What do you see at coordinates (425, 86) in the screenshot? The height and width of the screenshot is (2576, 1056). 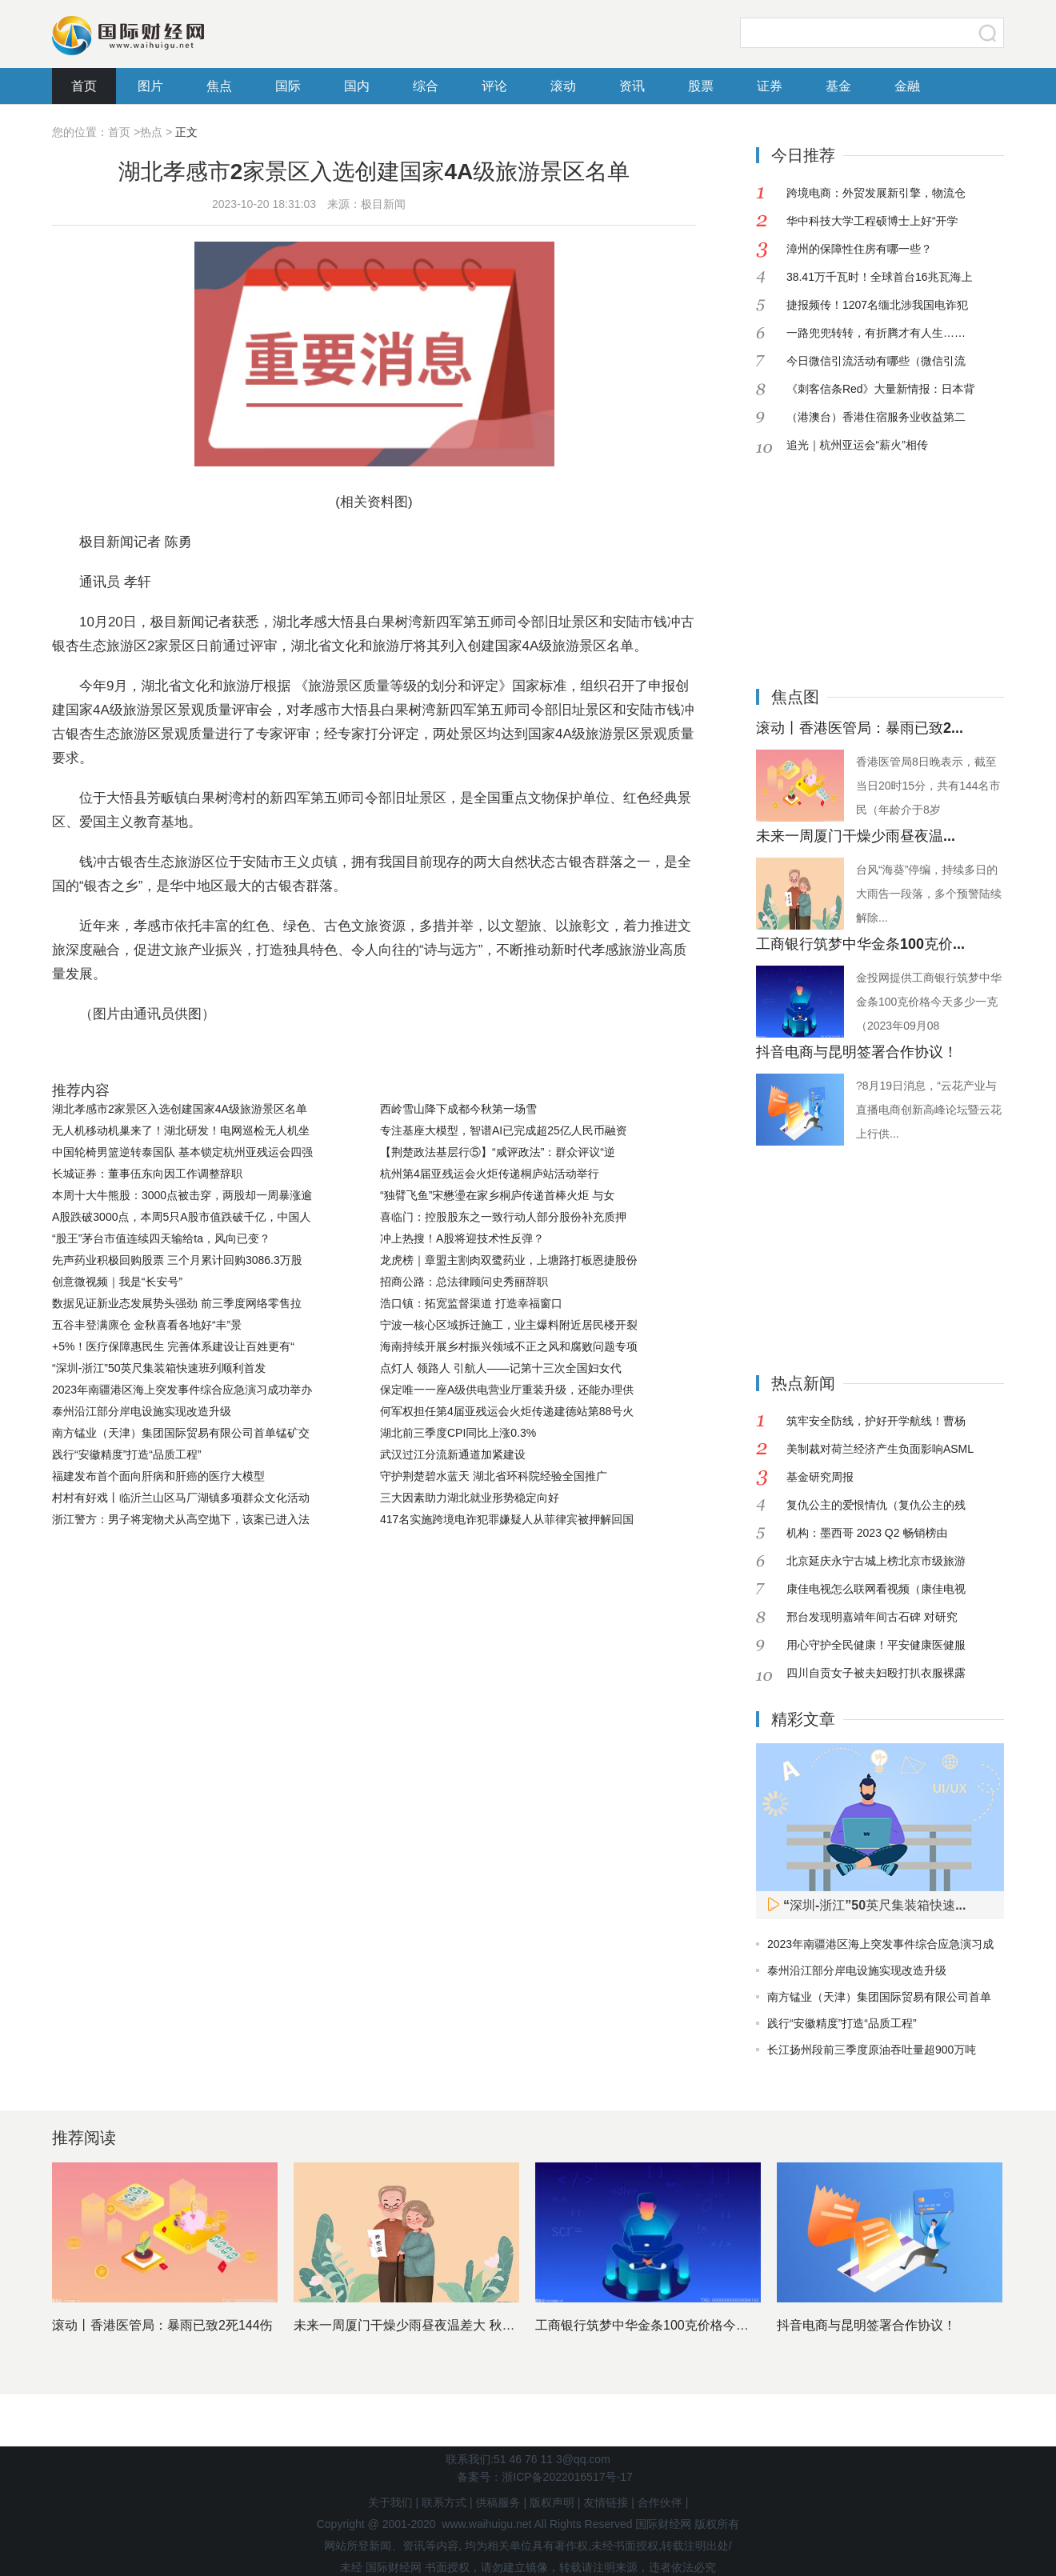 I see `综合` at bounding box center [425, 86].